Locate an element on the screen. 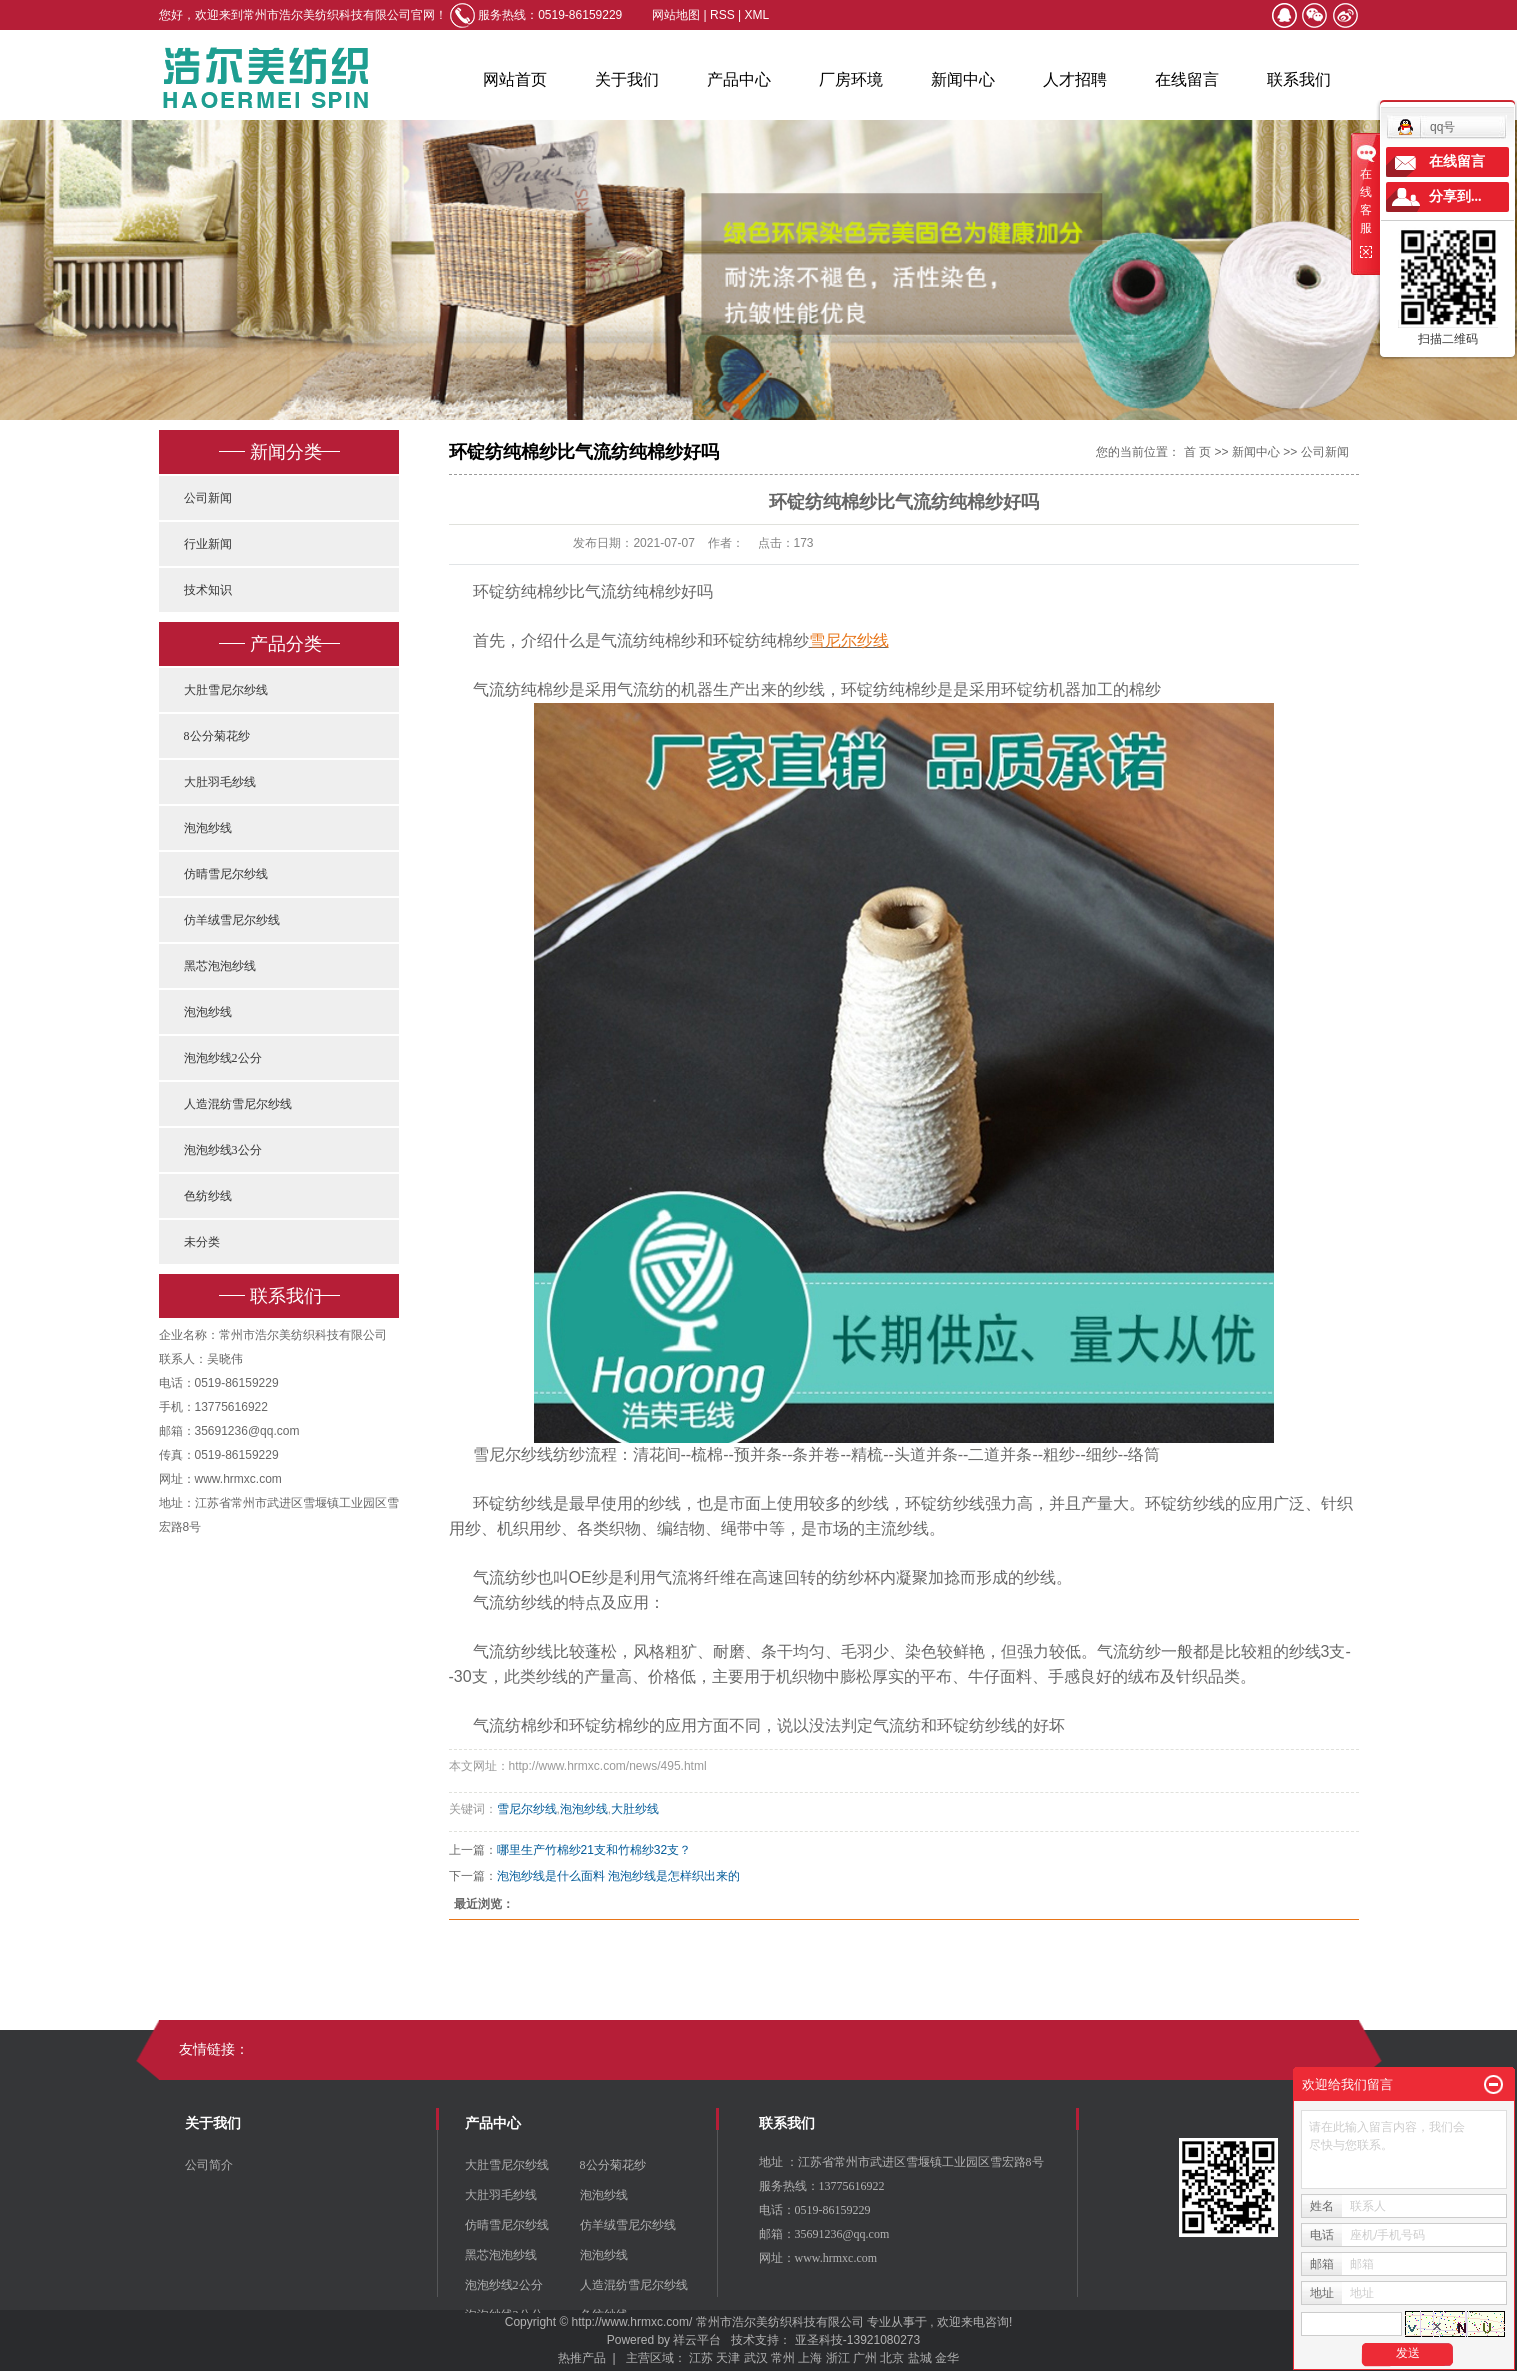 This screenshot has width=1517, height=2371. 北京 is located at coordinates (892, 2358).